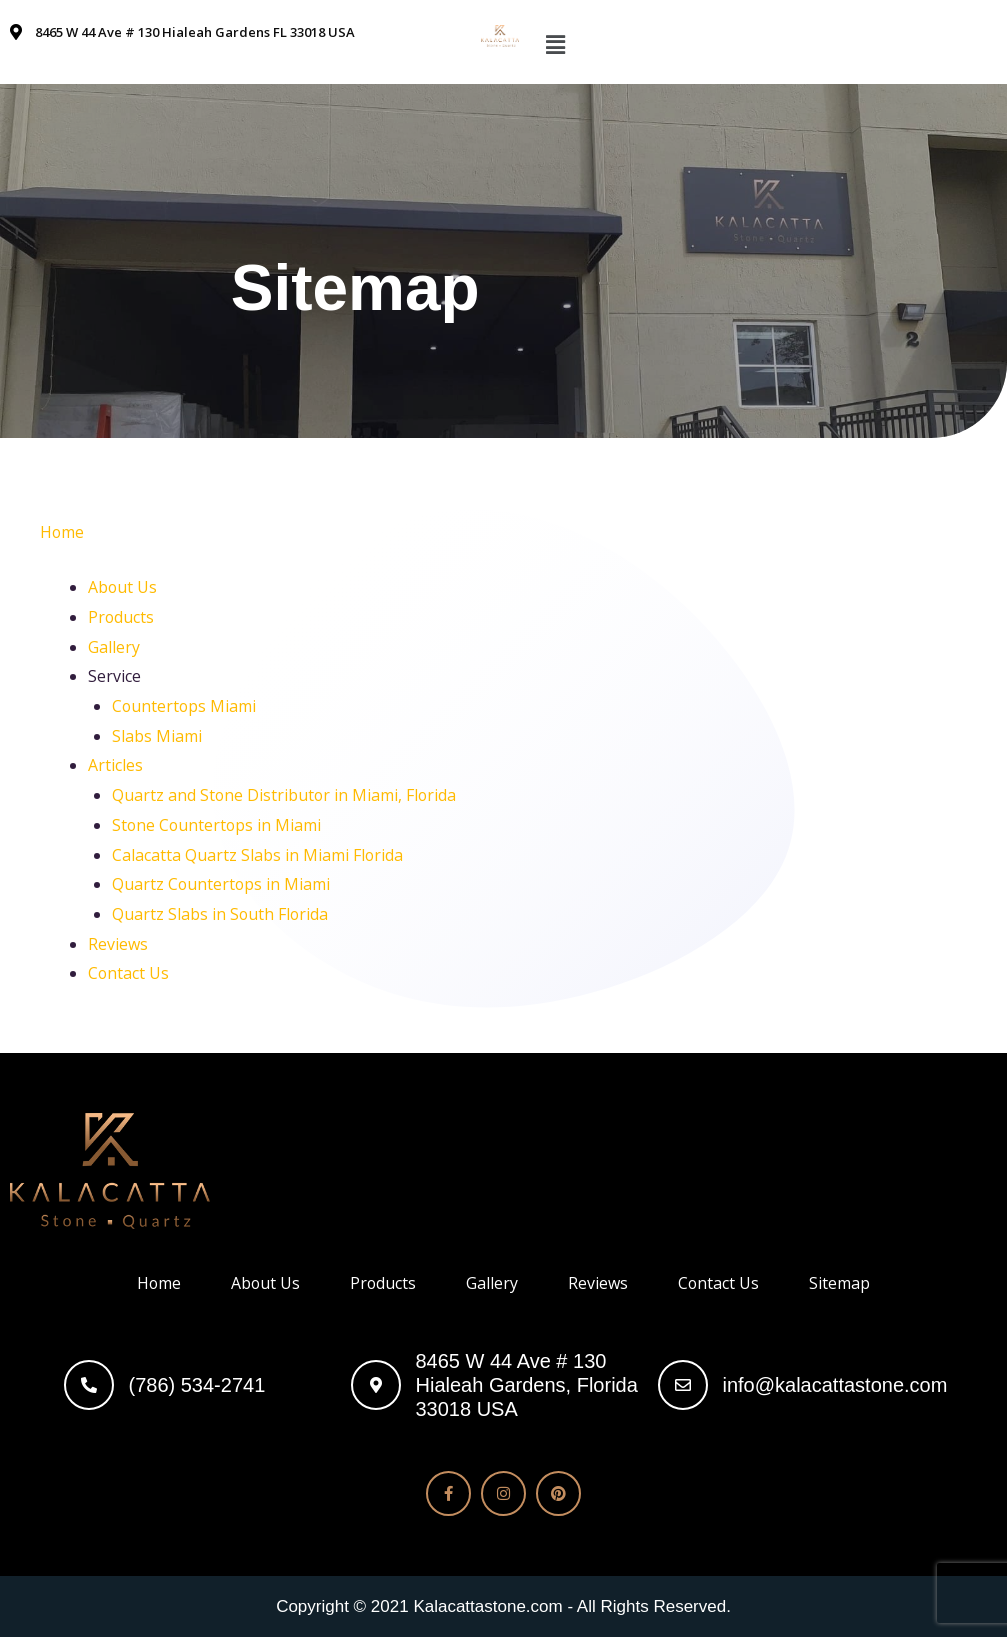 The height and width of the screenshot is (1637, 1007). What do you see at coordinates (197, 1385) in the screenshot?
I see `(786) 534-2741` at bounding box center [197, 1385].